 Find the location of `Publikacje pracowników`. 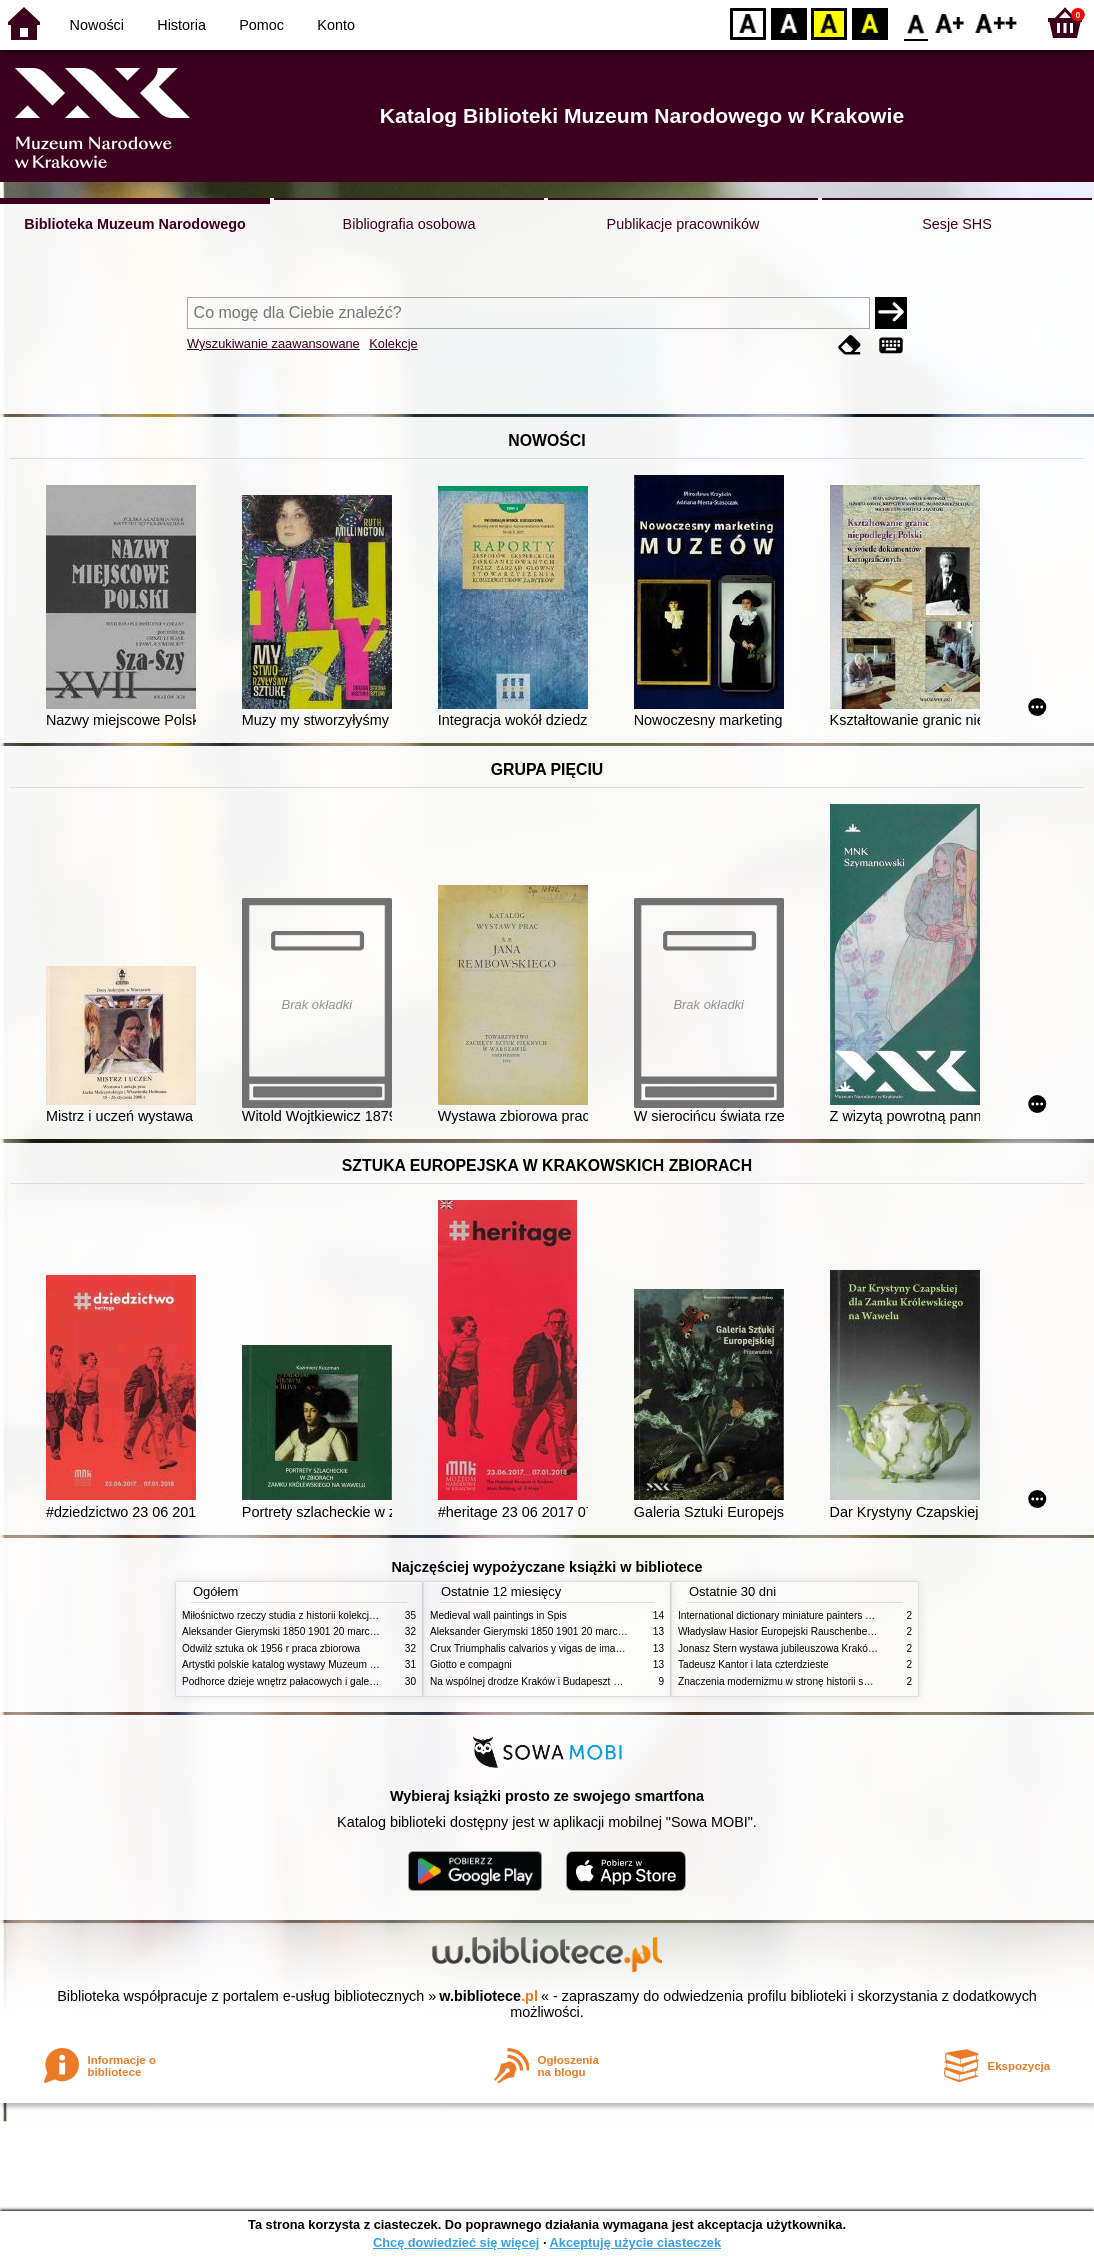

Publikacje pracowników is located at coordinates (683, 224).